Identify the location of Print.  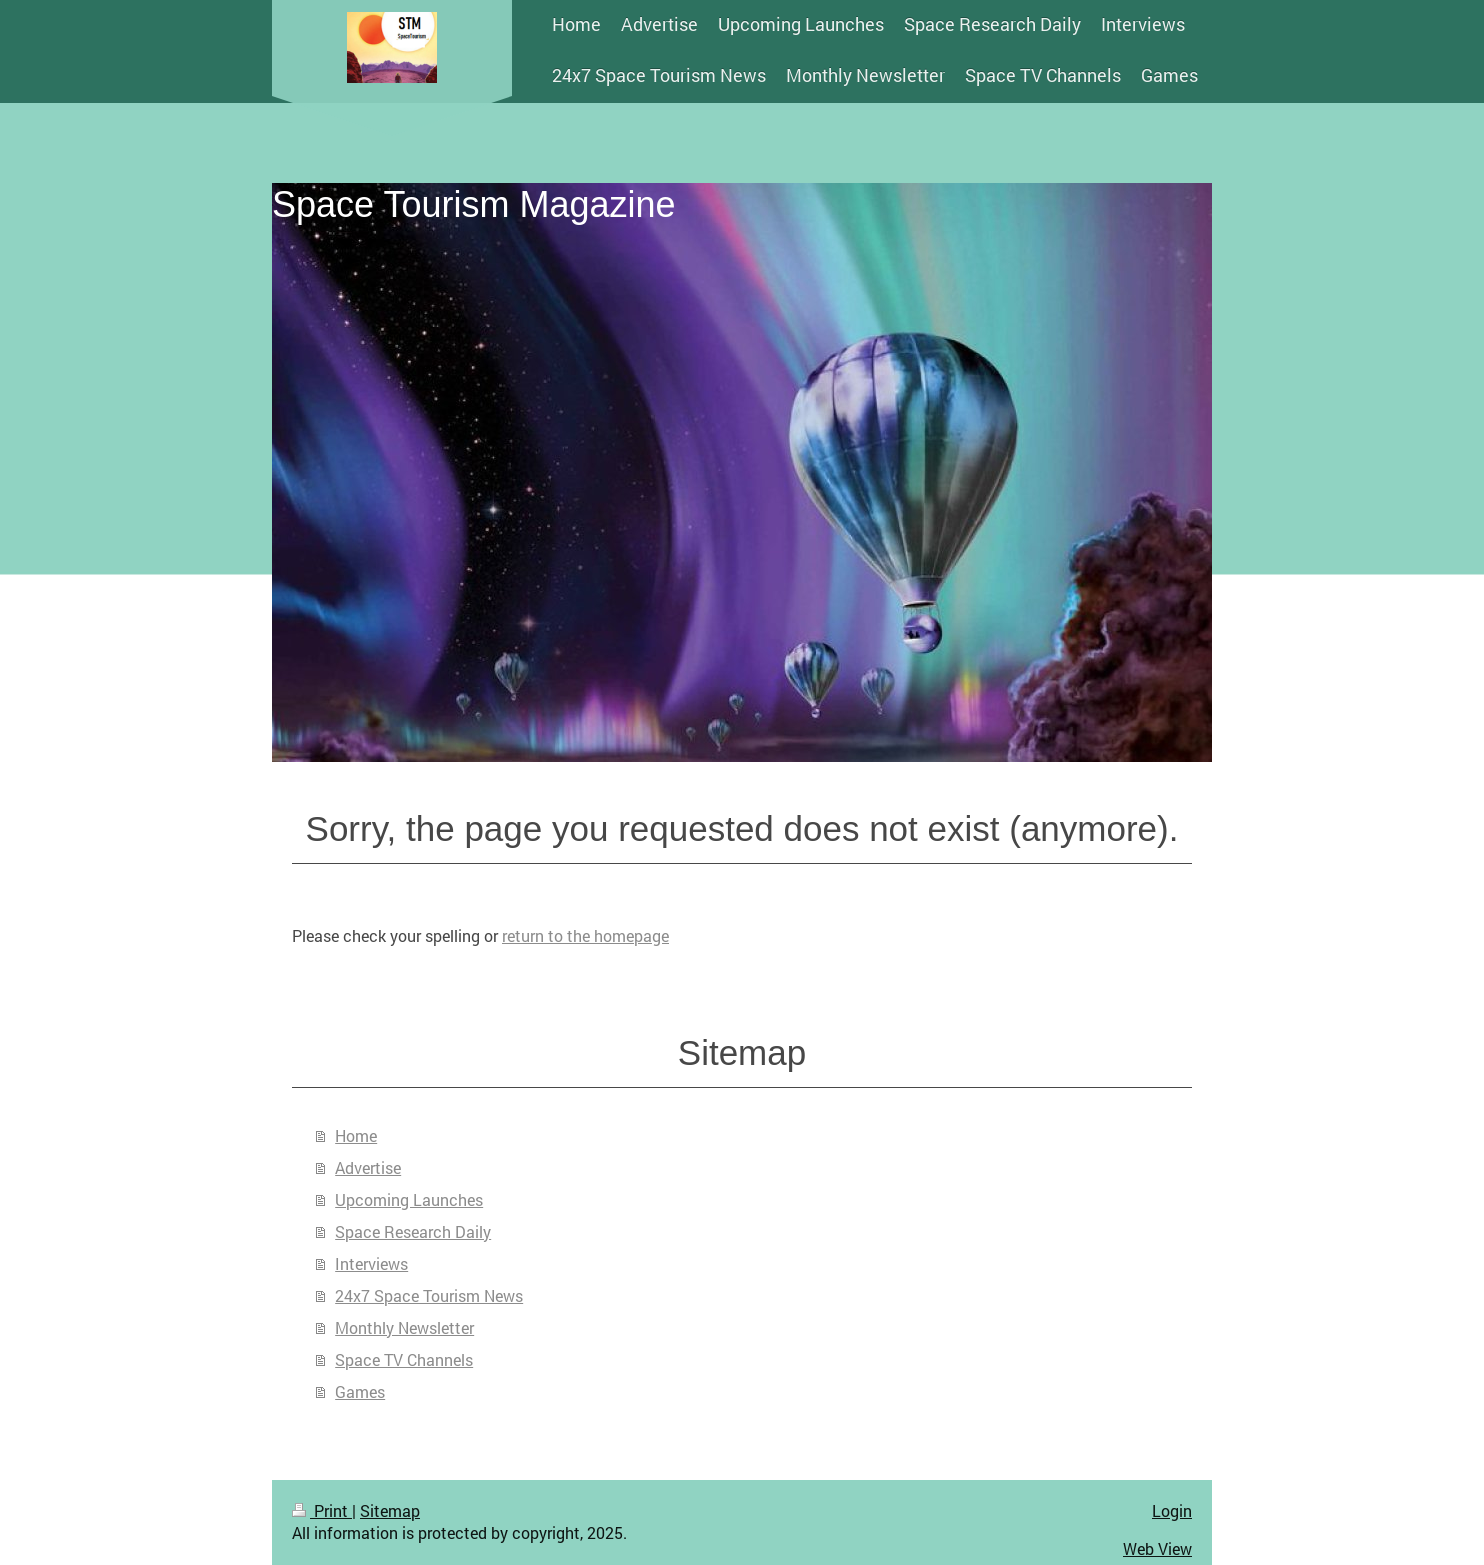
(322, 1510).